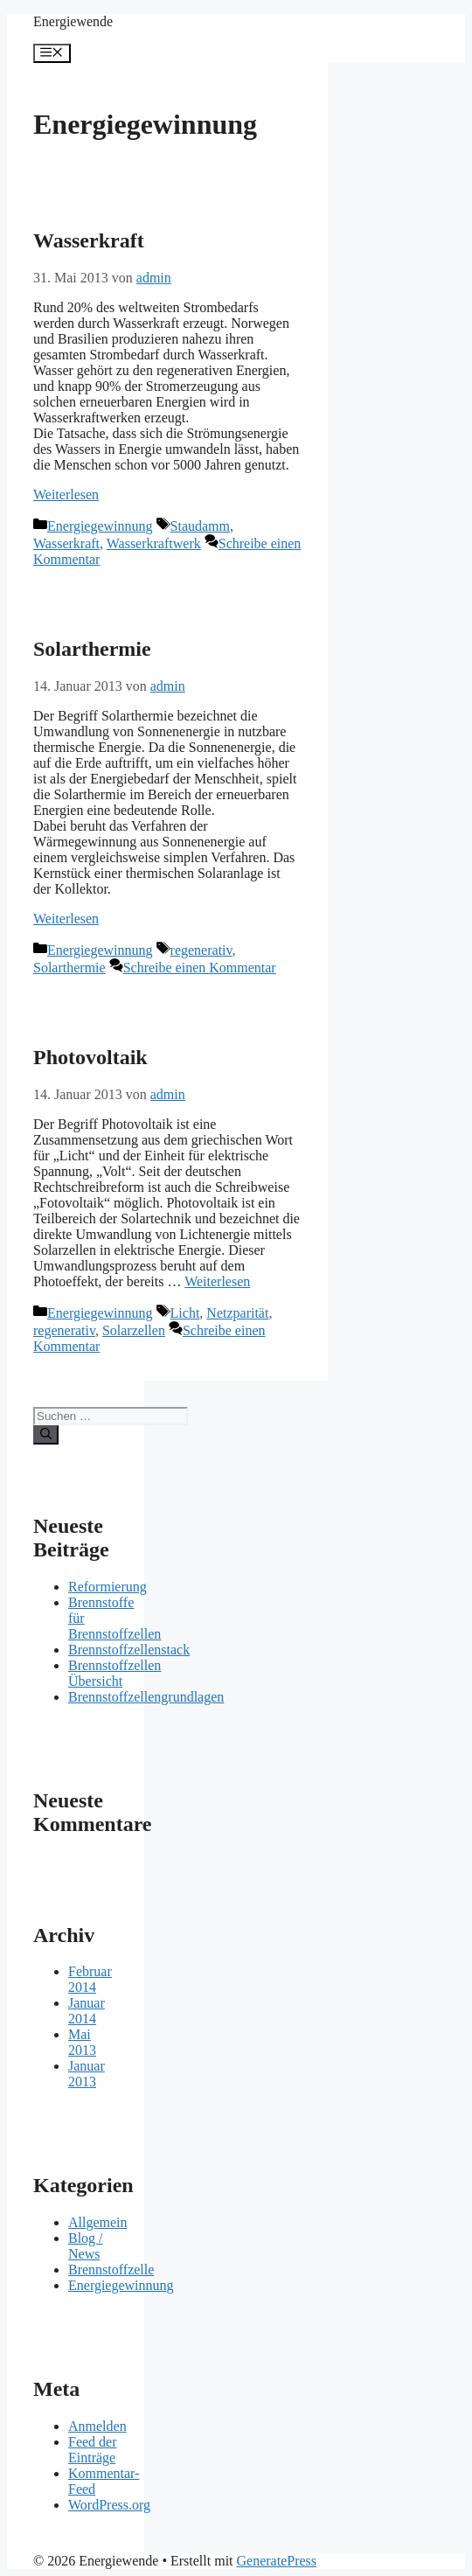  I want to click on Energiewende, so click(73, 21).